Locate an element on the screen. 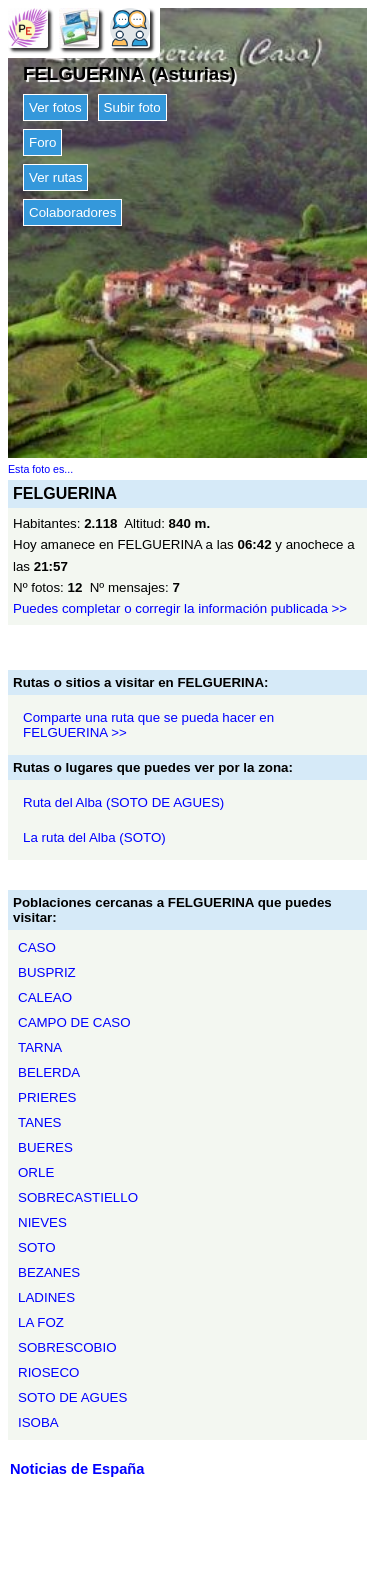 The width and height of the screenshot is (375, 1592). TANES is located at coordinates (39, 1122).